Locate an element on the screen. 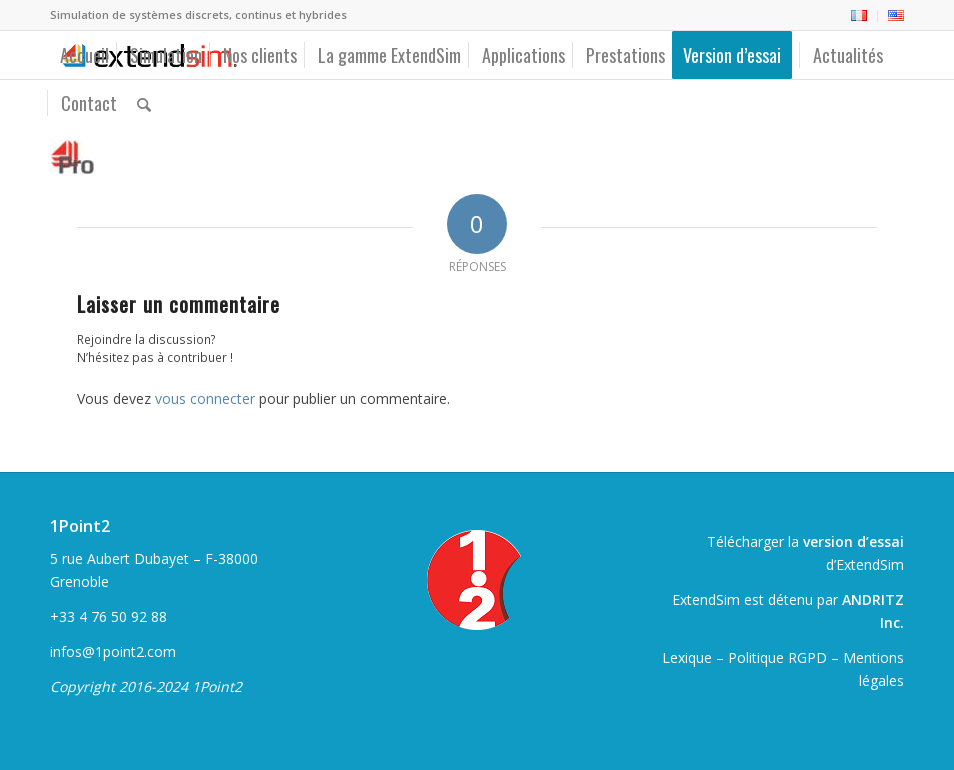 The width and height of the screenshot is (954, 770). Politique RGPD is located at coordinates (777, 657).